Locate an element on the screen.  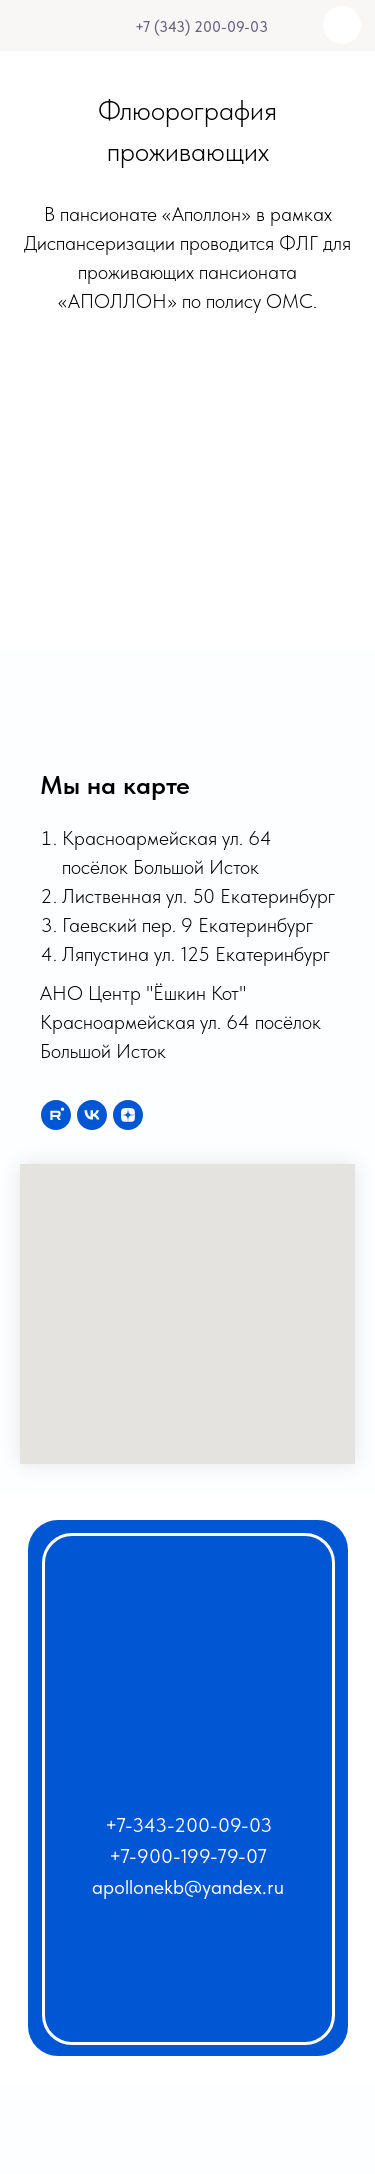
+7-343-200-09-03 is located at coordinates (188, 1825).